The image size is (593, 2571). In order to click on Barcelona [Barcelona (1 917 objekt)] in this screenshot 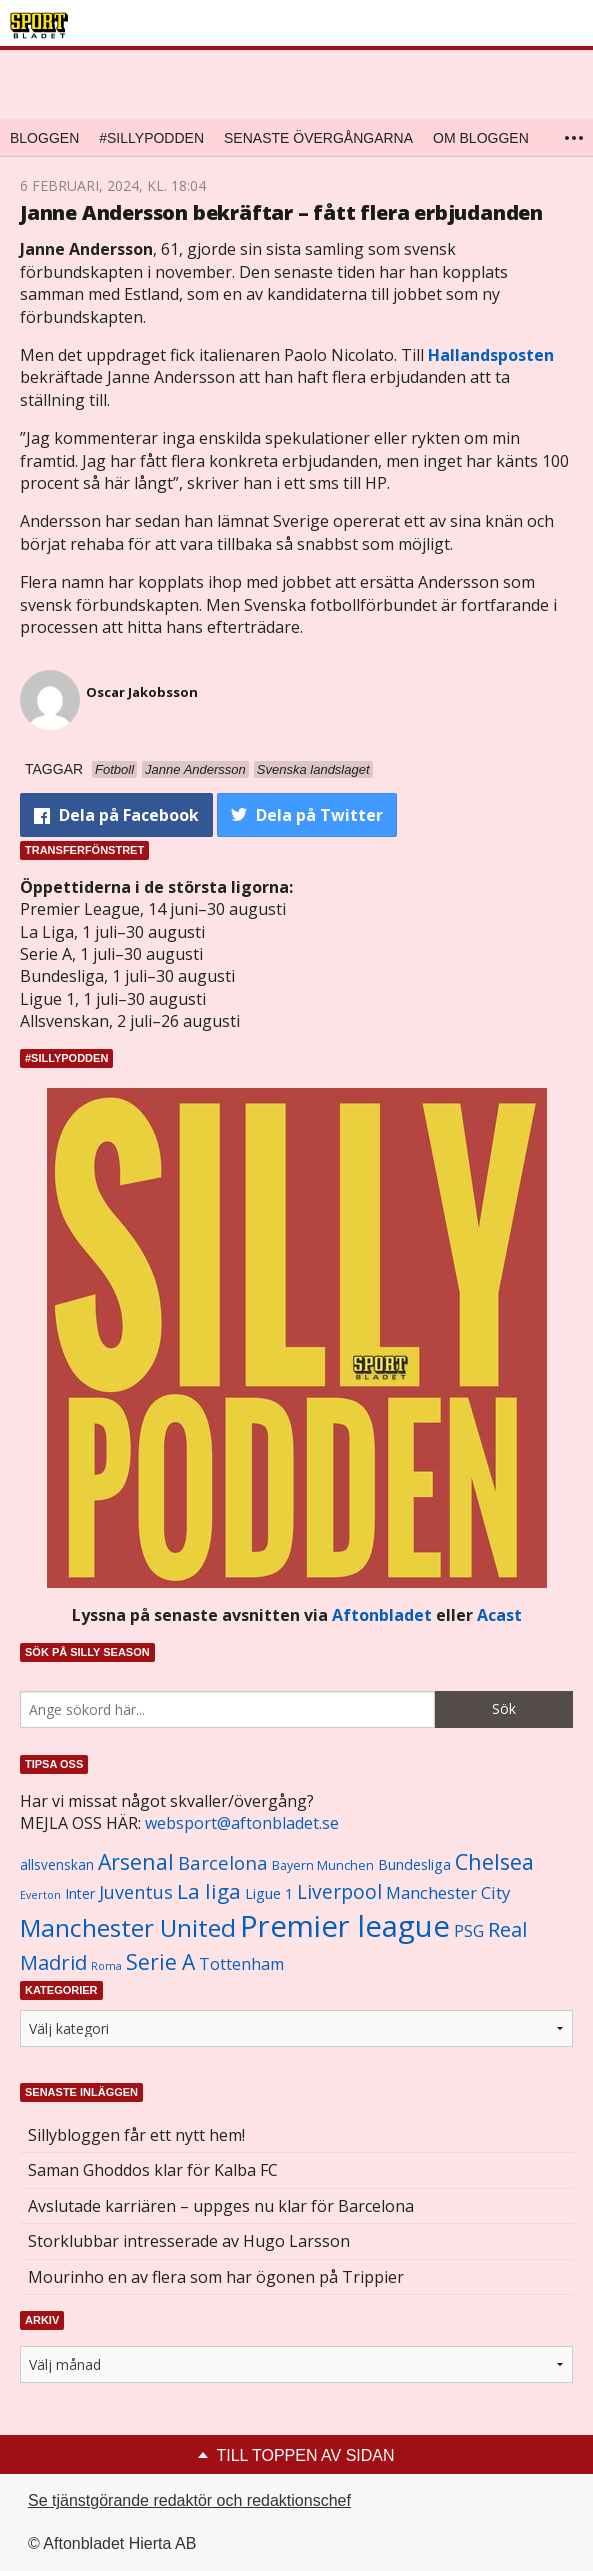, I will do `click(223, 1862)`.